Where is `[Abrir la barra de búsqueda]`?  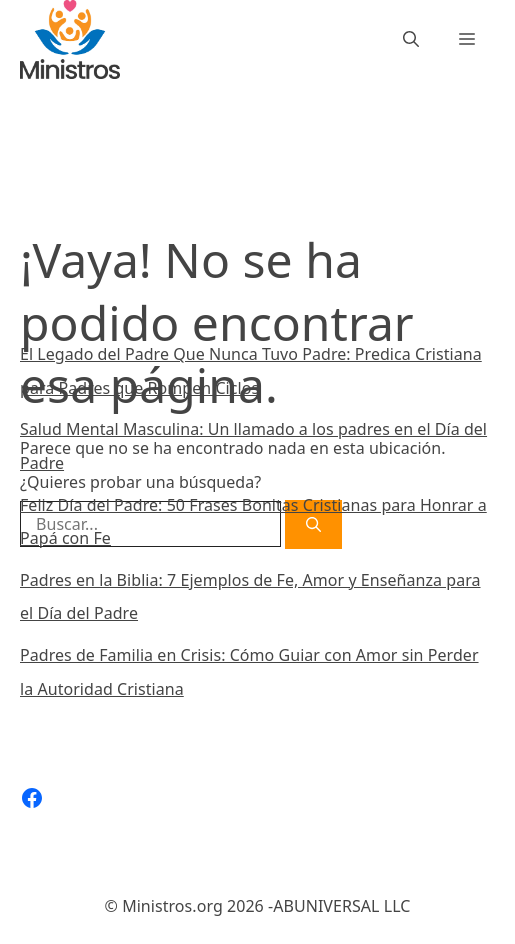
[Abrir la barra de búsqueda] is located at coordinates (411, 39).